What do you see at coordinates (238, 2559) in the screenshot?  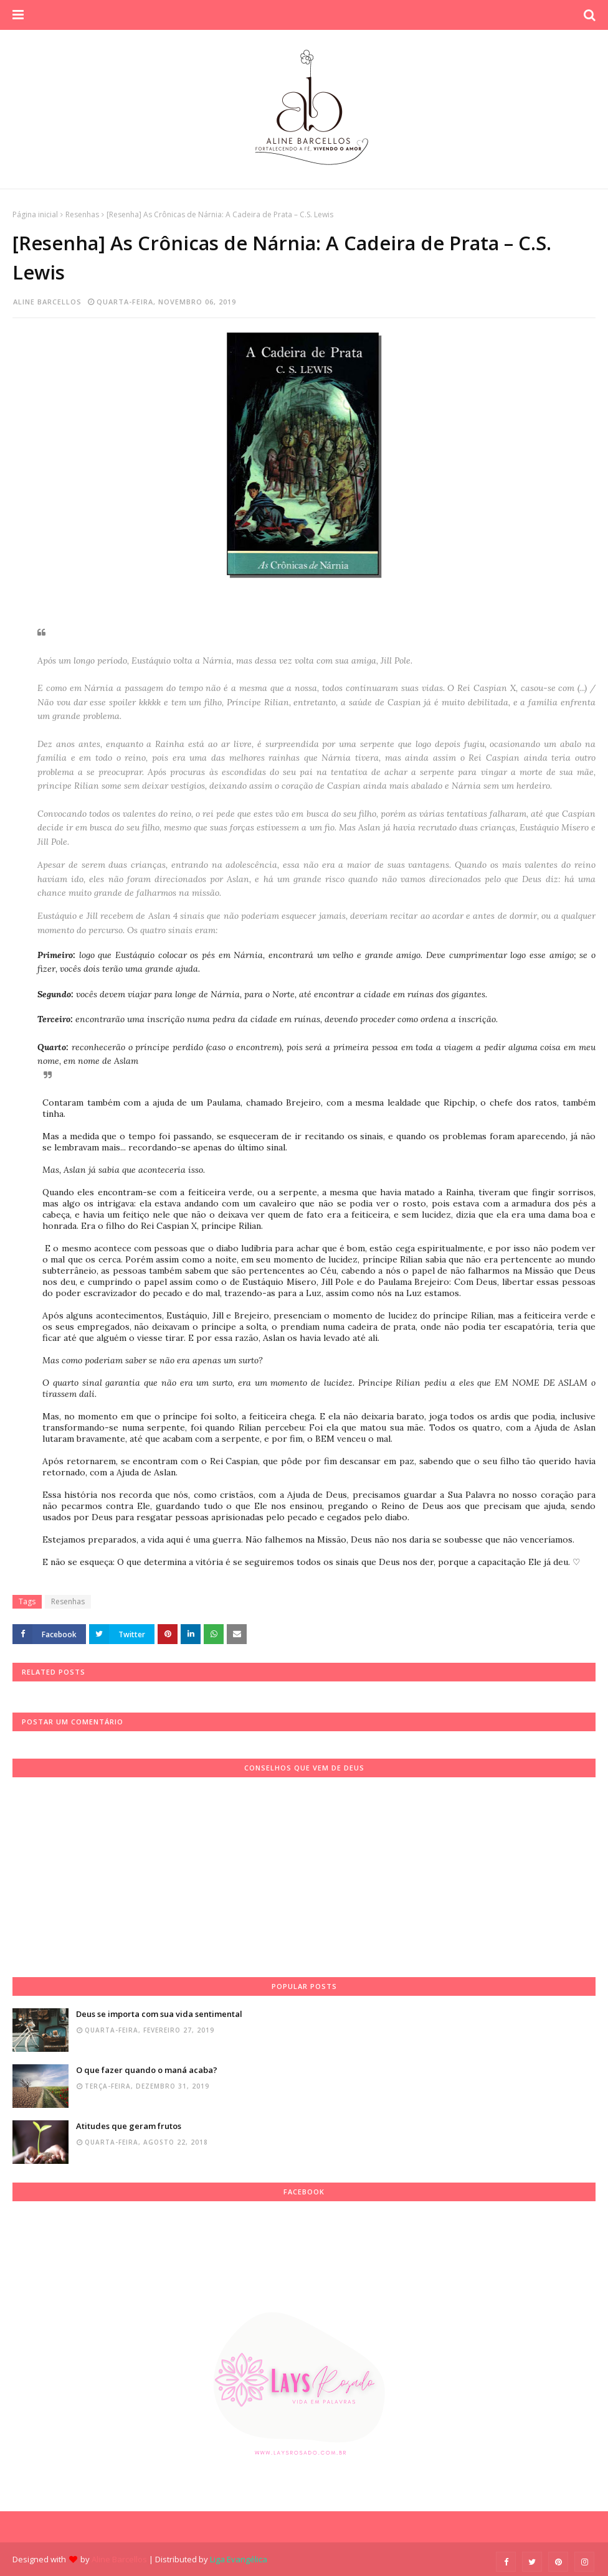 I see `Liga Evangélica` at bounding box center [238, 2559].